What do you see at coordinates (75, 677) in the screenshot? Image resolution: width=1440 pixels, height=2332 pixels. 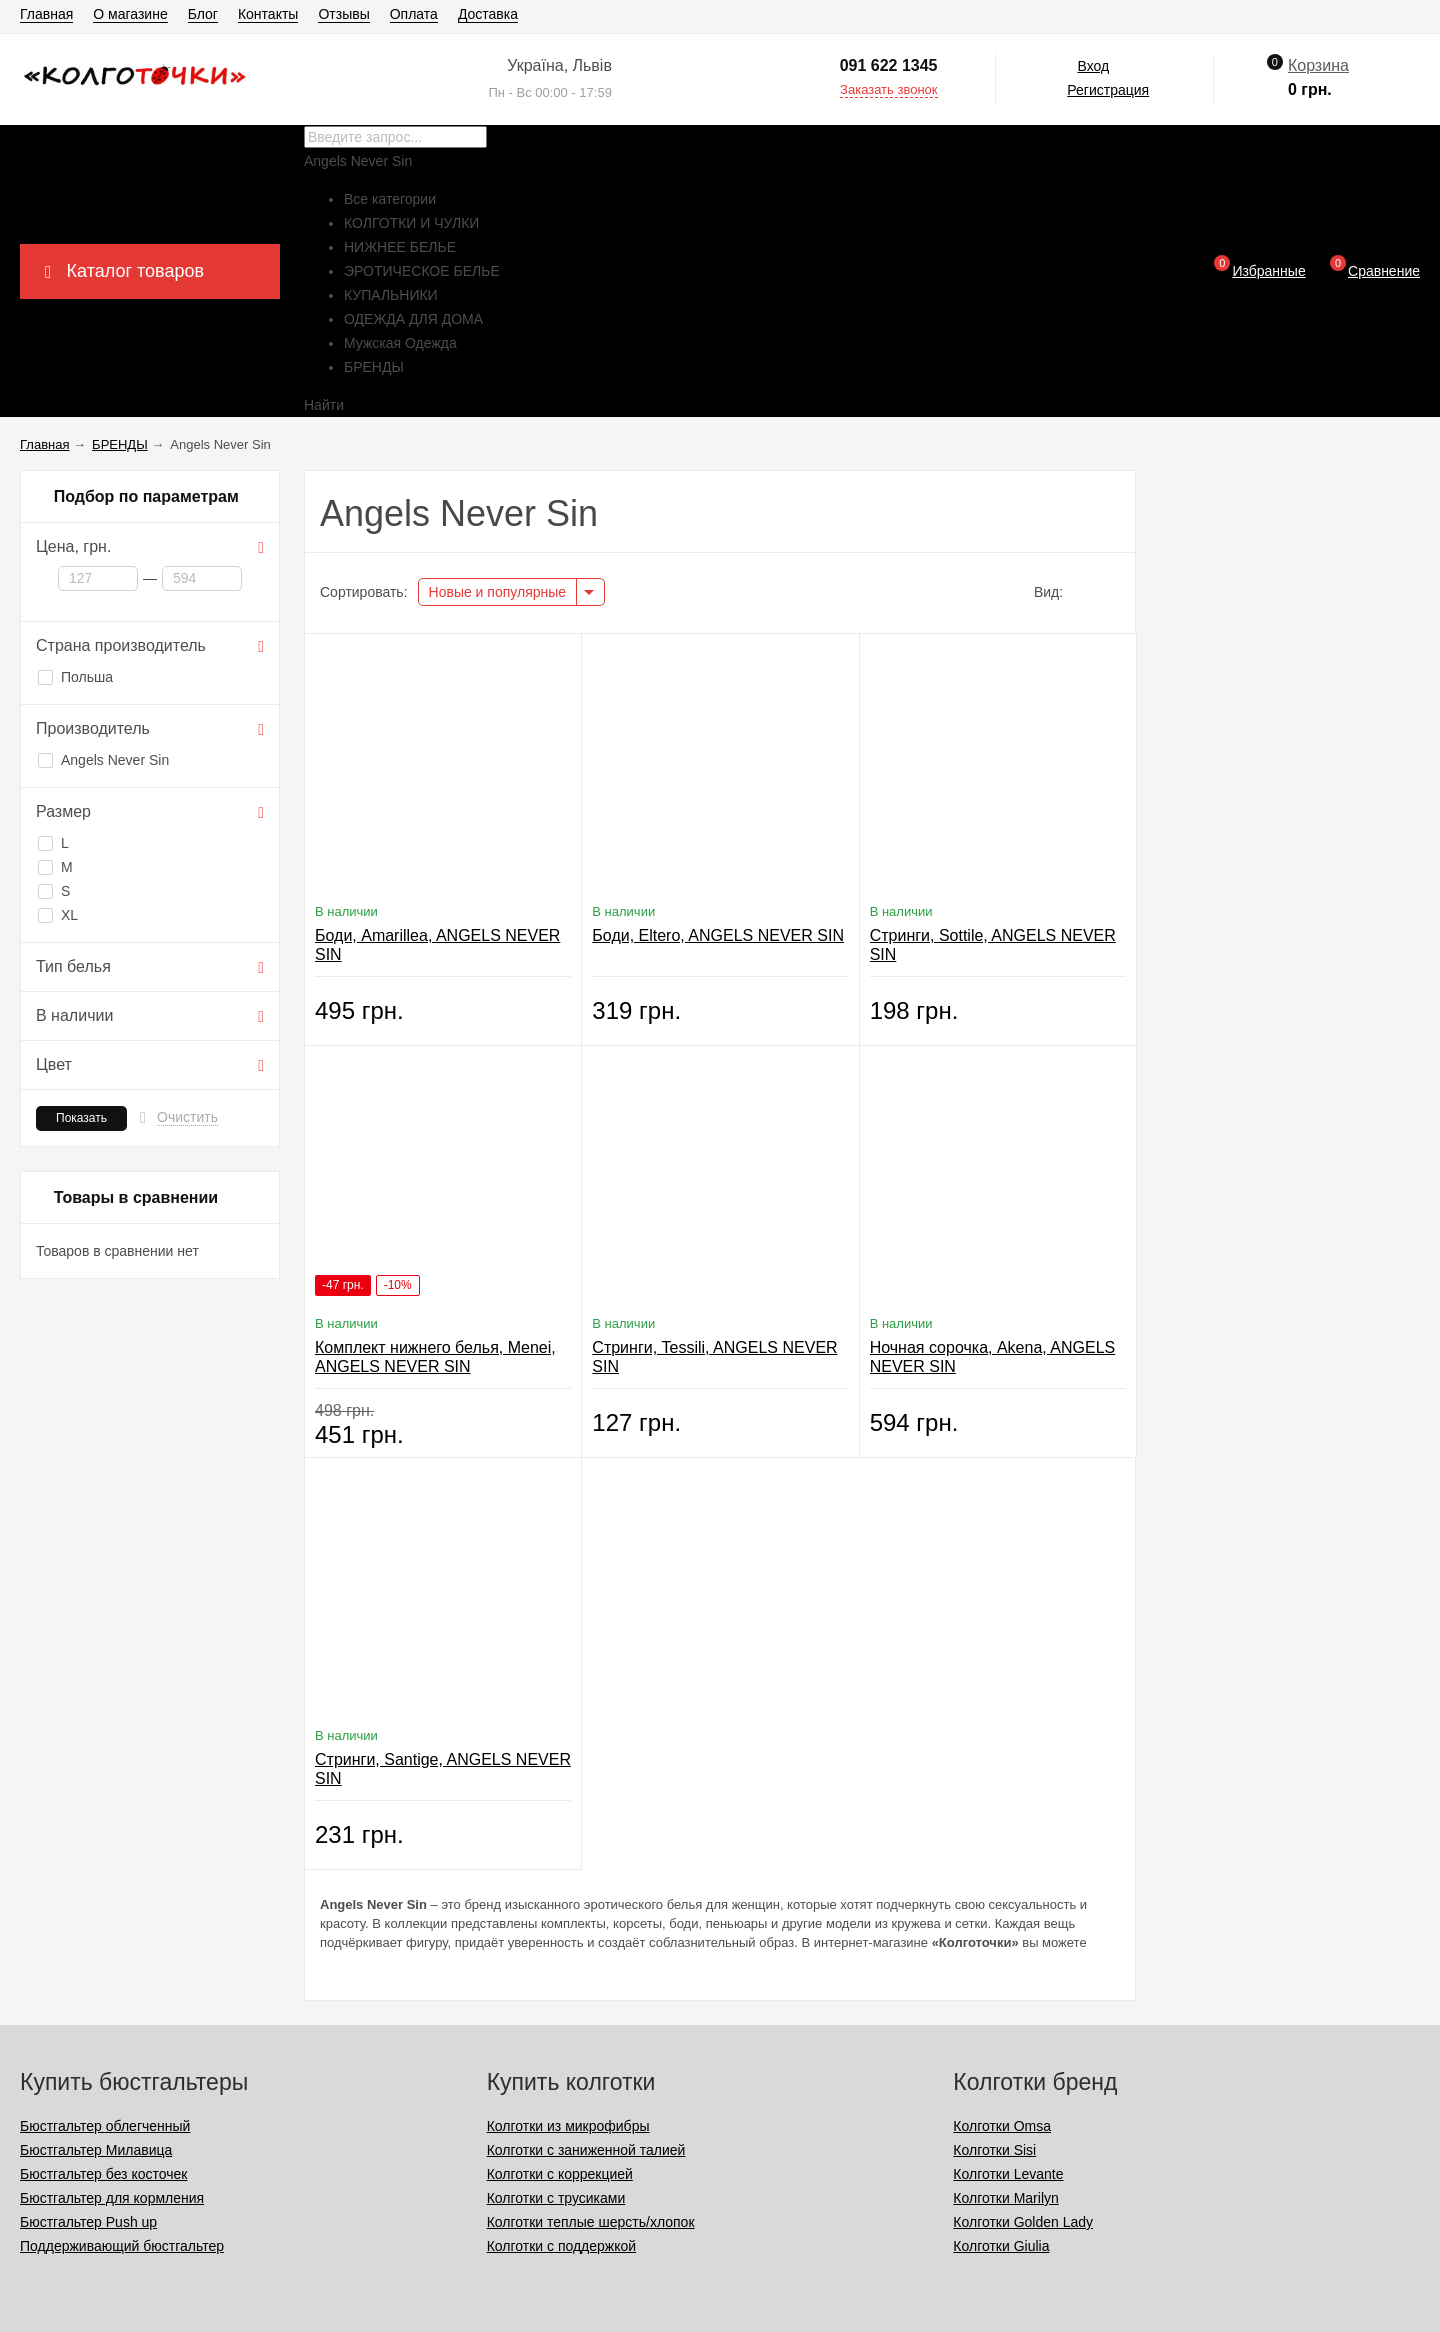 I see `Польша` at bounding box center [75, 677].